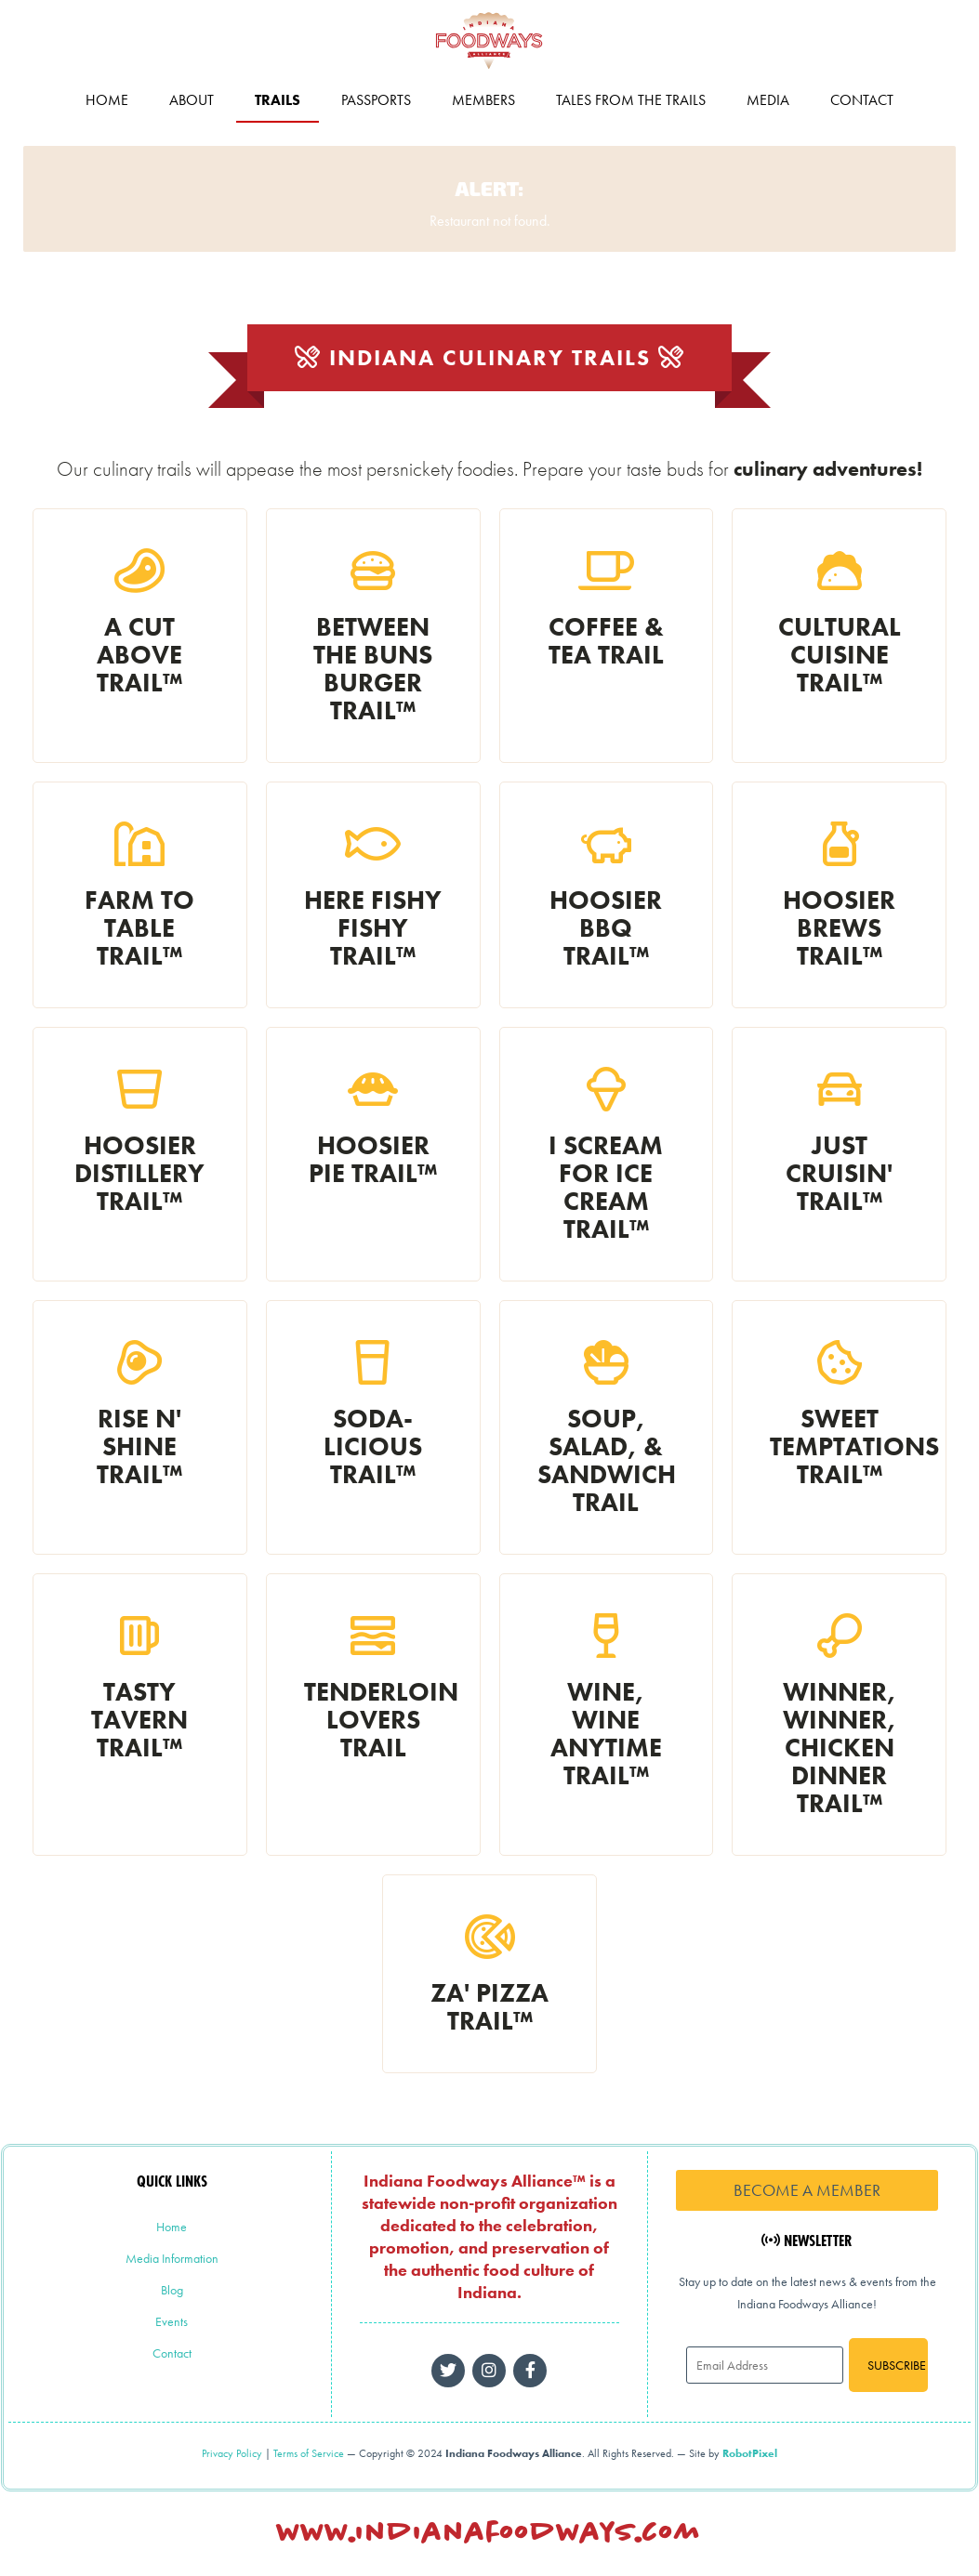 This screenshot has width=979, height=2576. Describe the element at coordinates (768, 102) in the screenshot. I see `Media` at that location.